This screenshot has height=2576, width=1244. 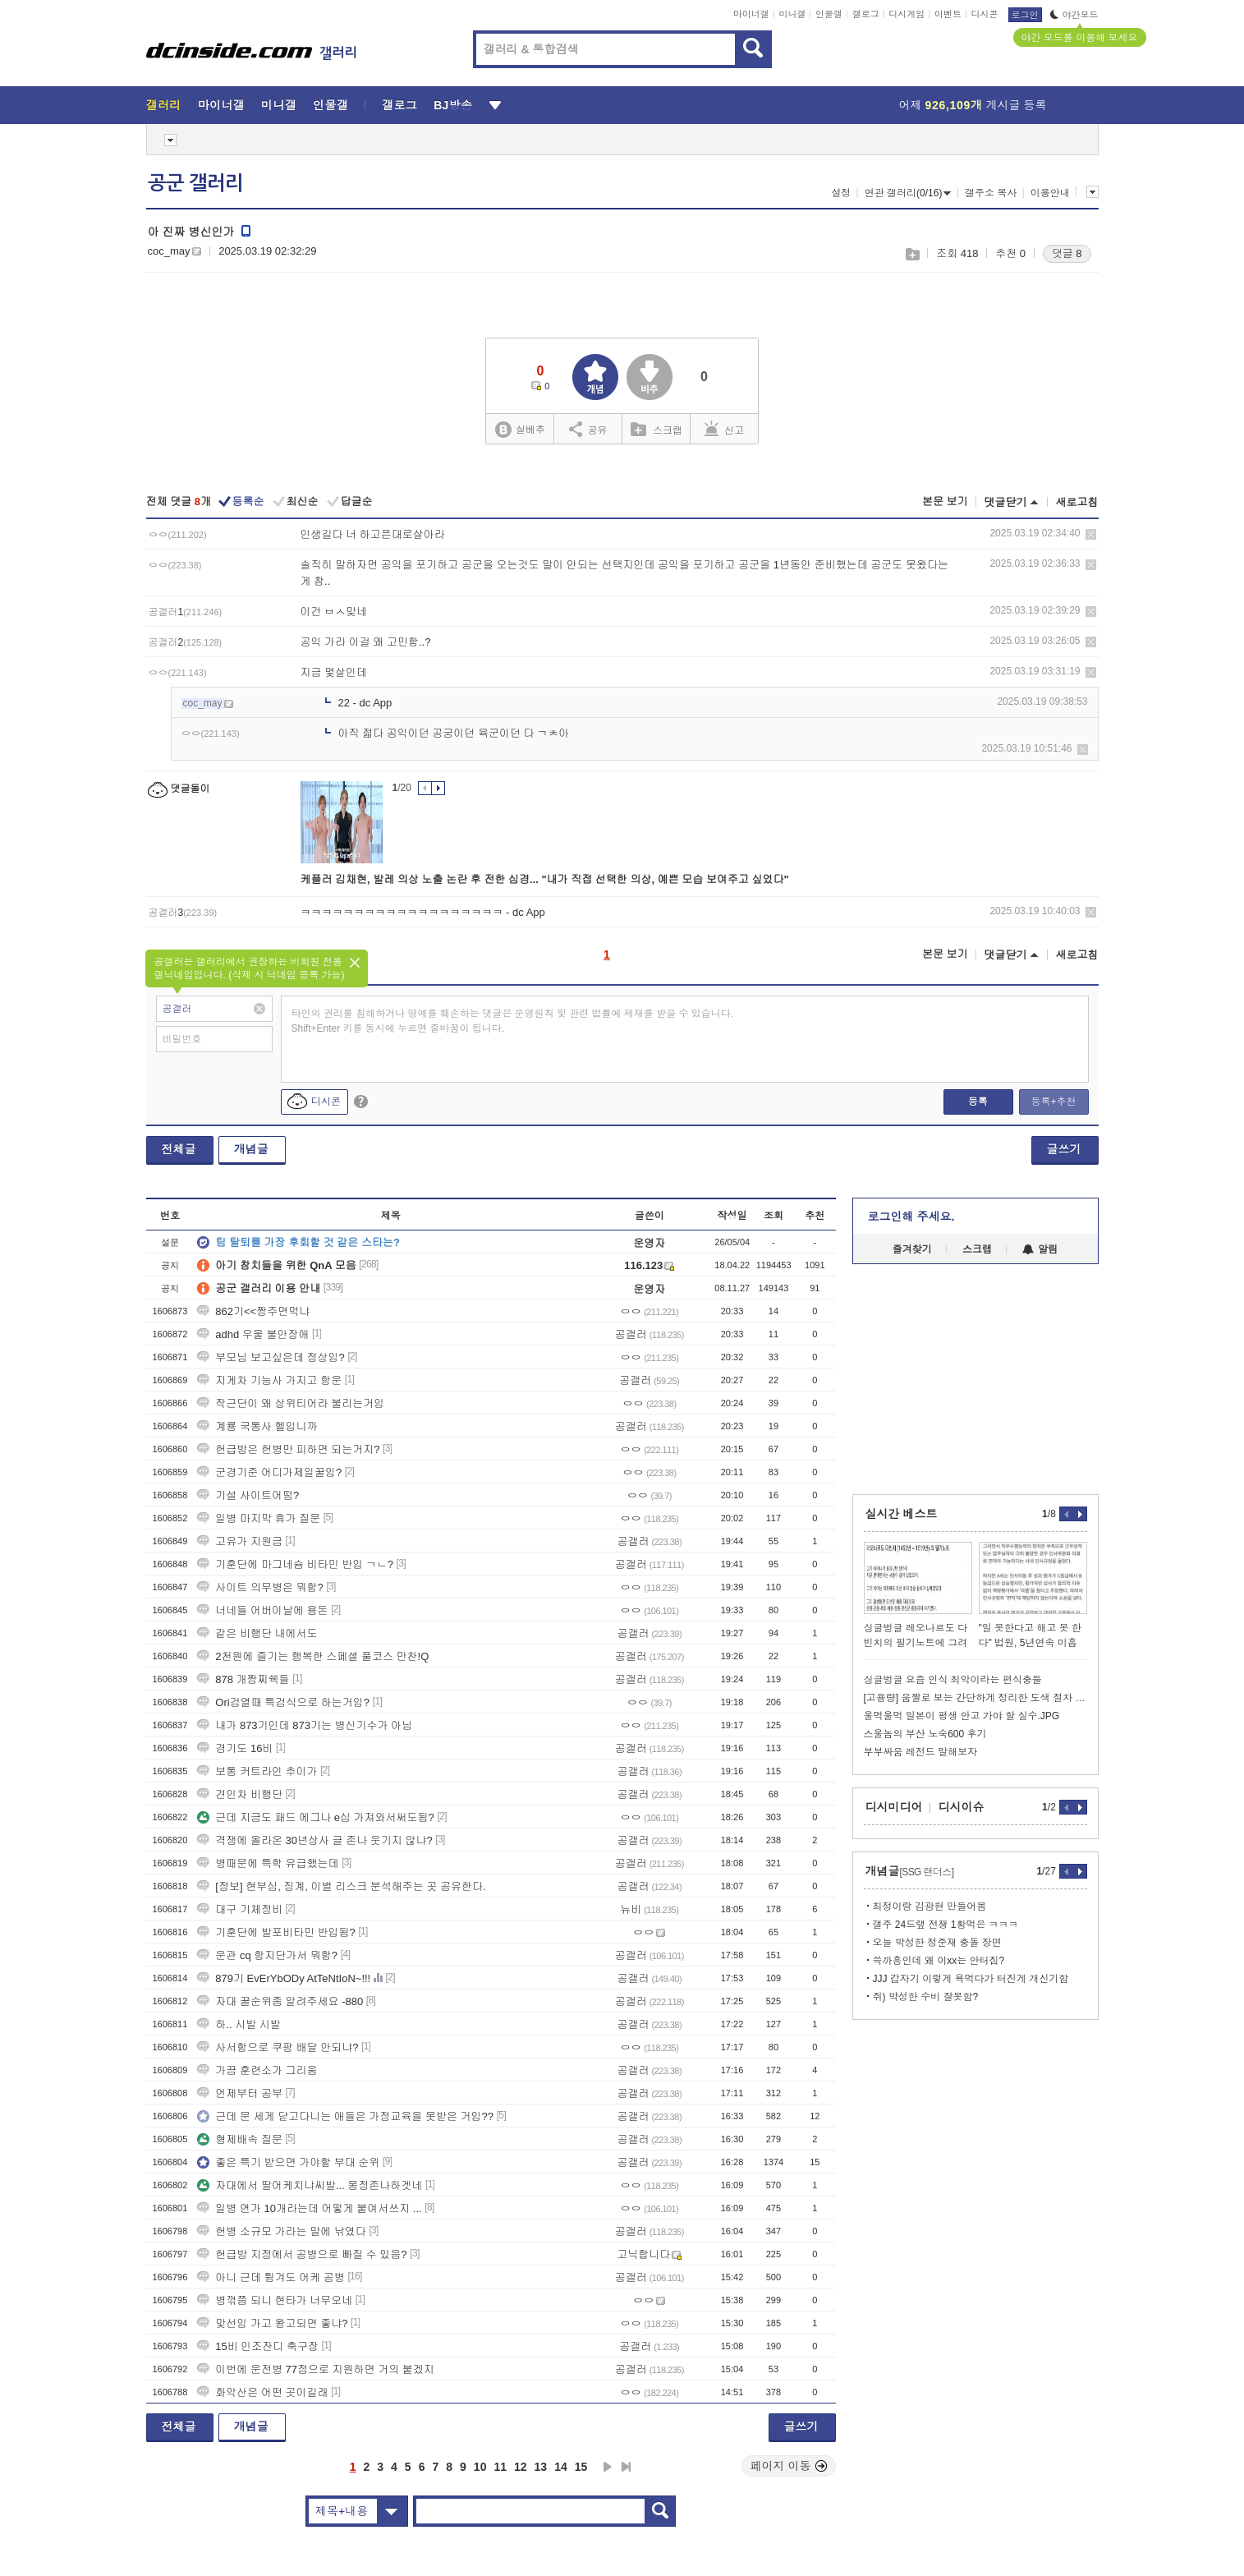 What do you see at coordinates (243, 1679) in the screenshot?
I see `878 개짬찌쉑들` at bounding box center [243, 1679].